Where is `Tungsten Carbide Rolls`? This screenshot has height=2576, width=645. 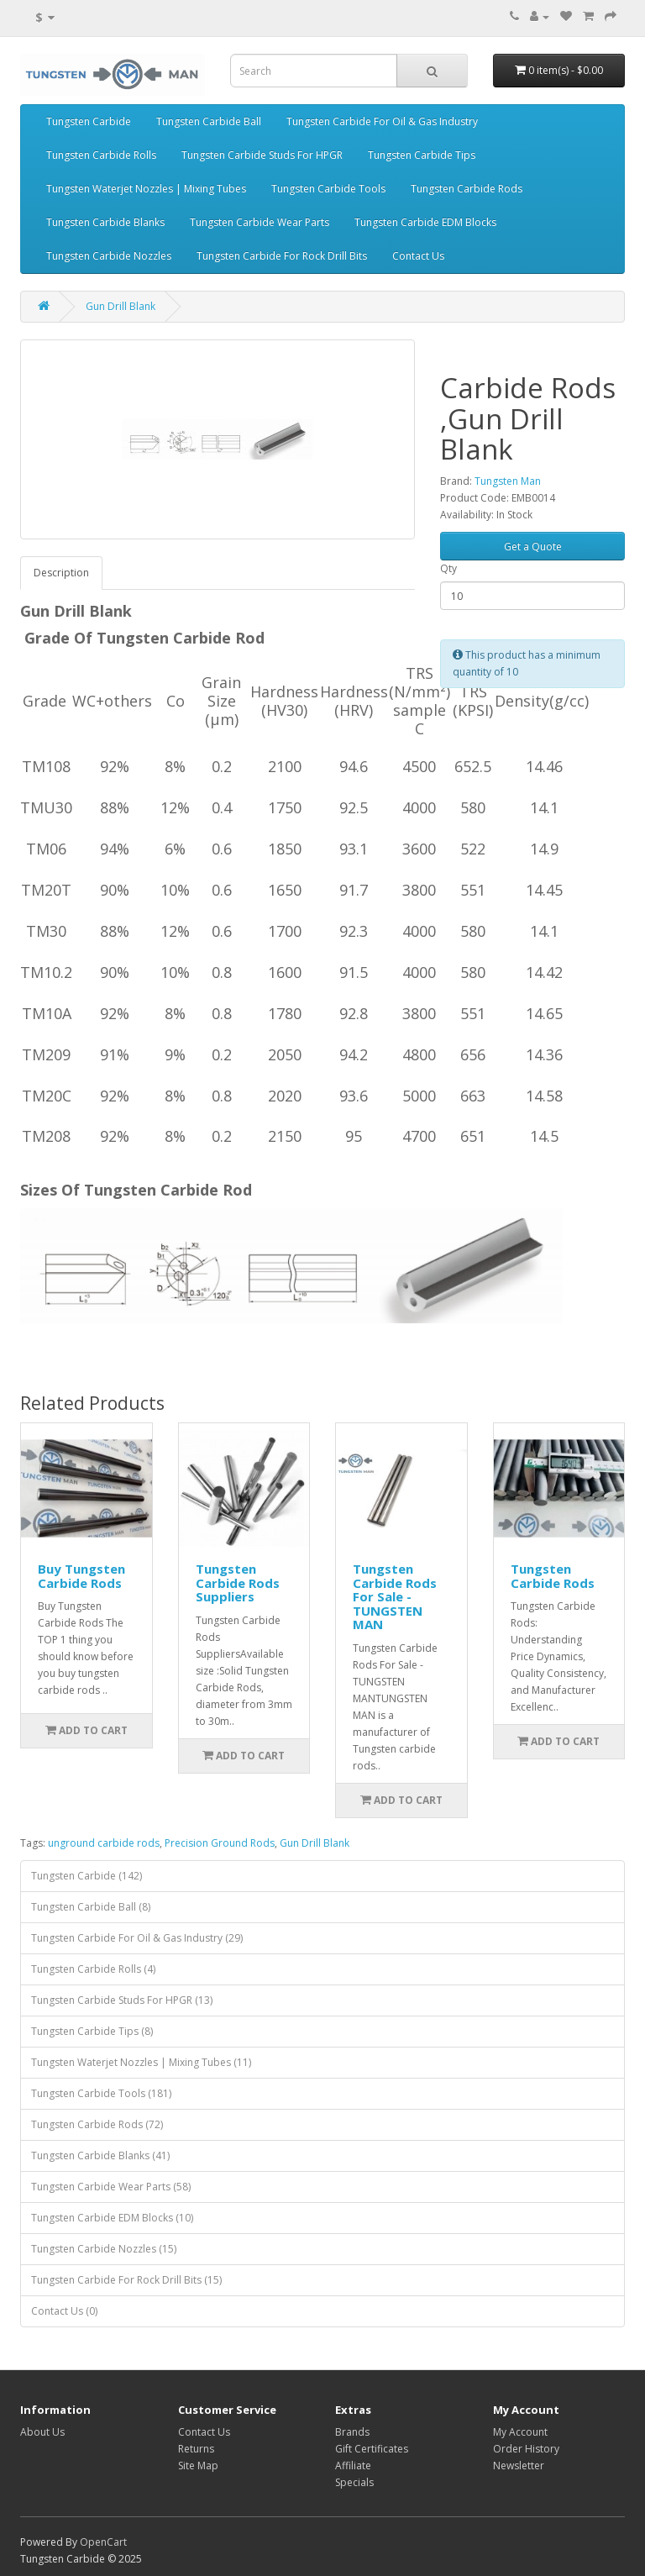 Tungsten Carbide Rolls is located at coordinates (101, 155).